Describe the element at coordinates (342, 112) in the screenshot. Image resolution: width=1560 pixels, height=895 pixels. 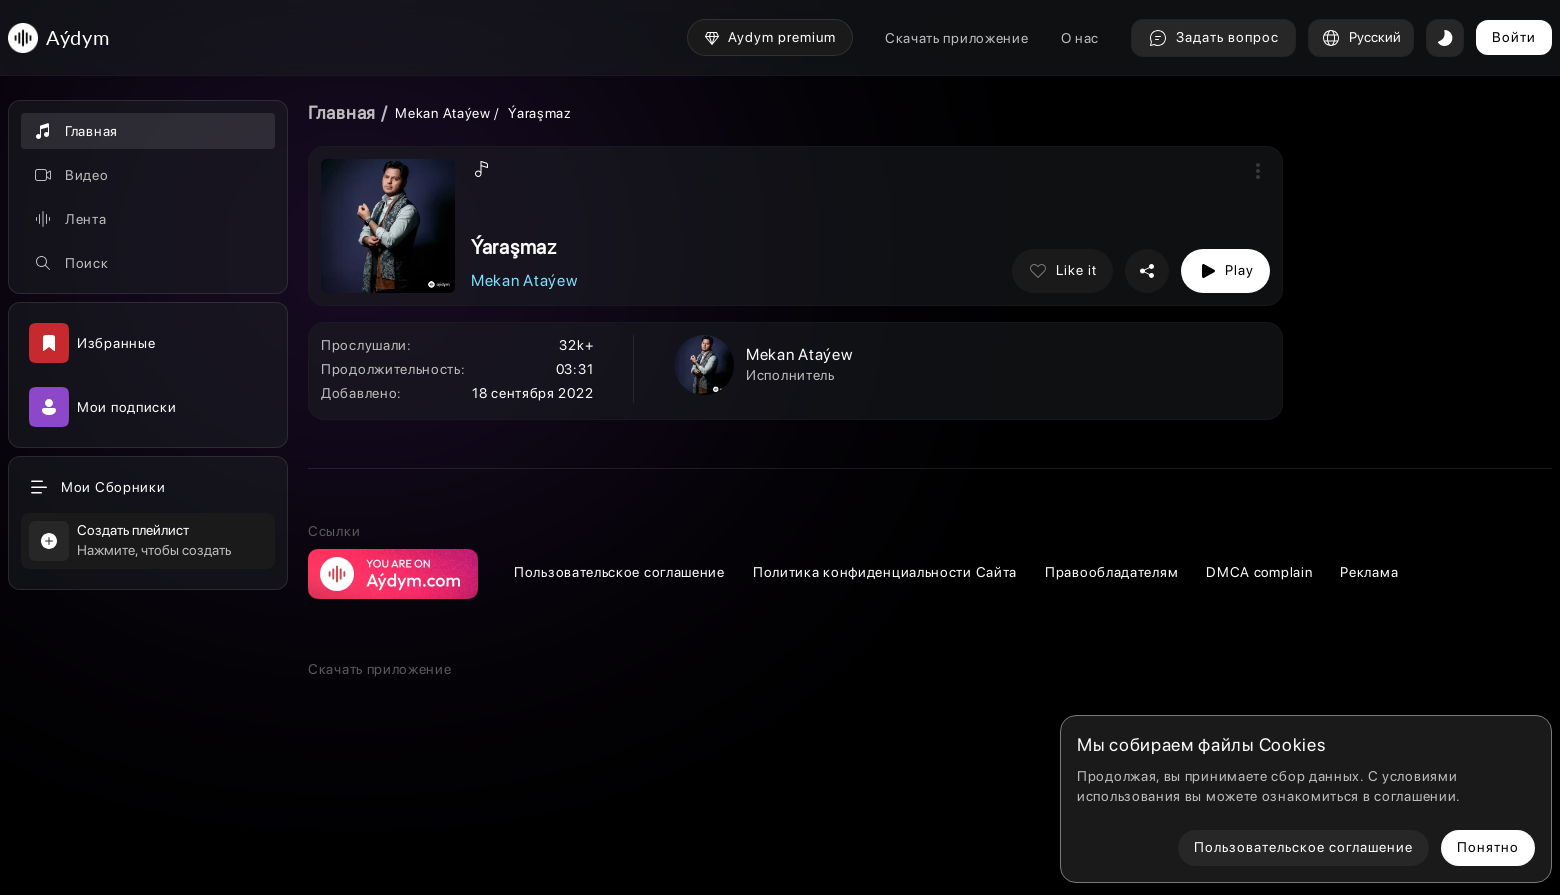
I see `Главная` at that location.